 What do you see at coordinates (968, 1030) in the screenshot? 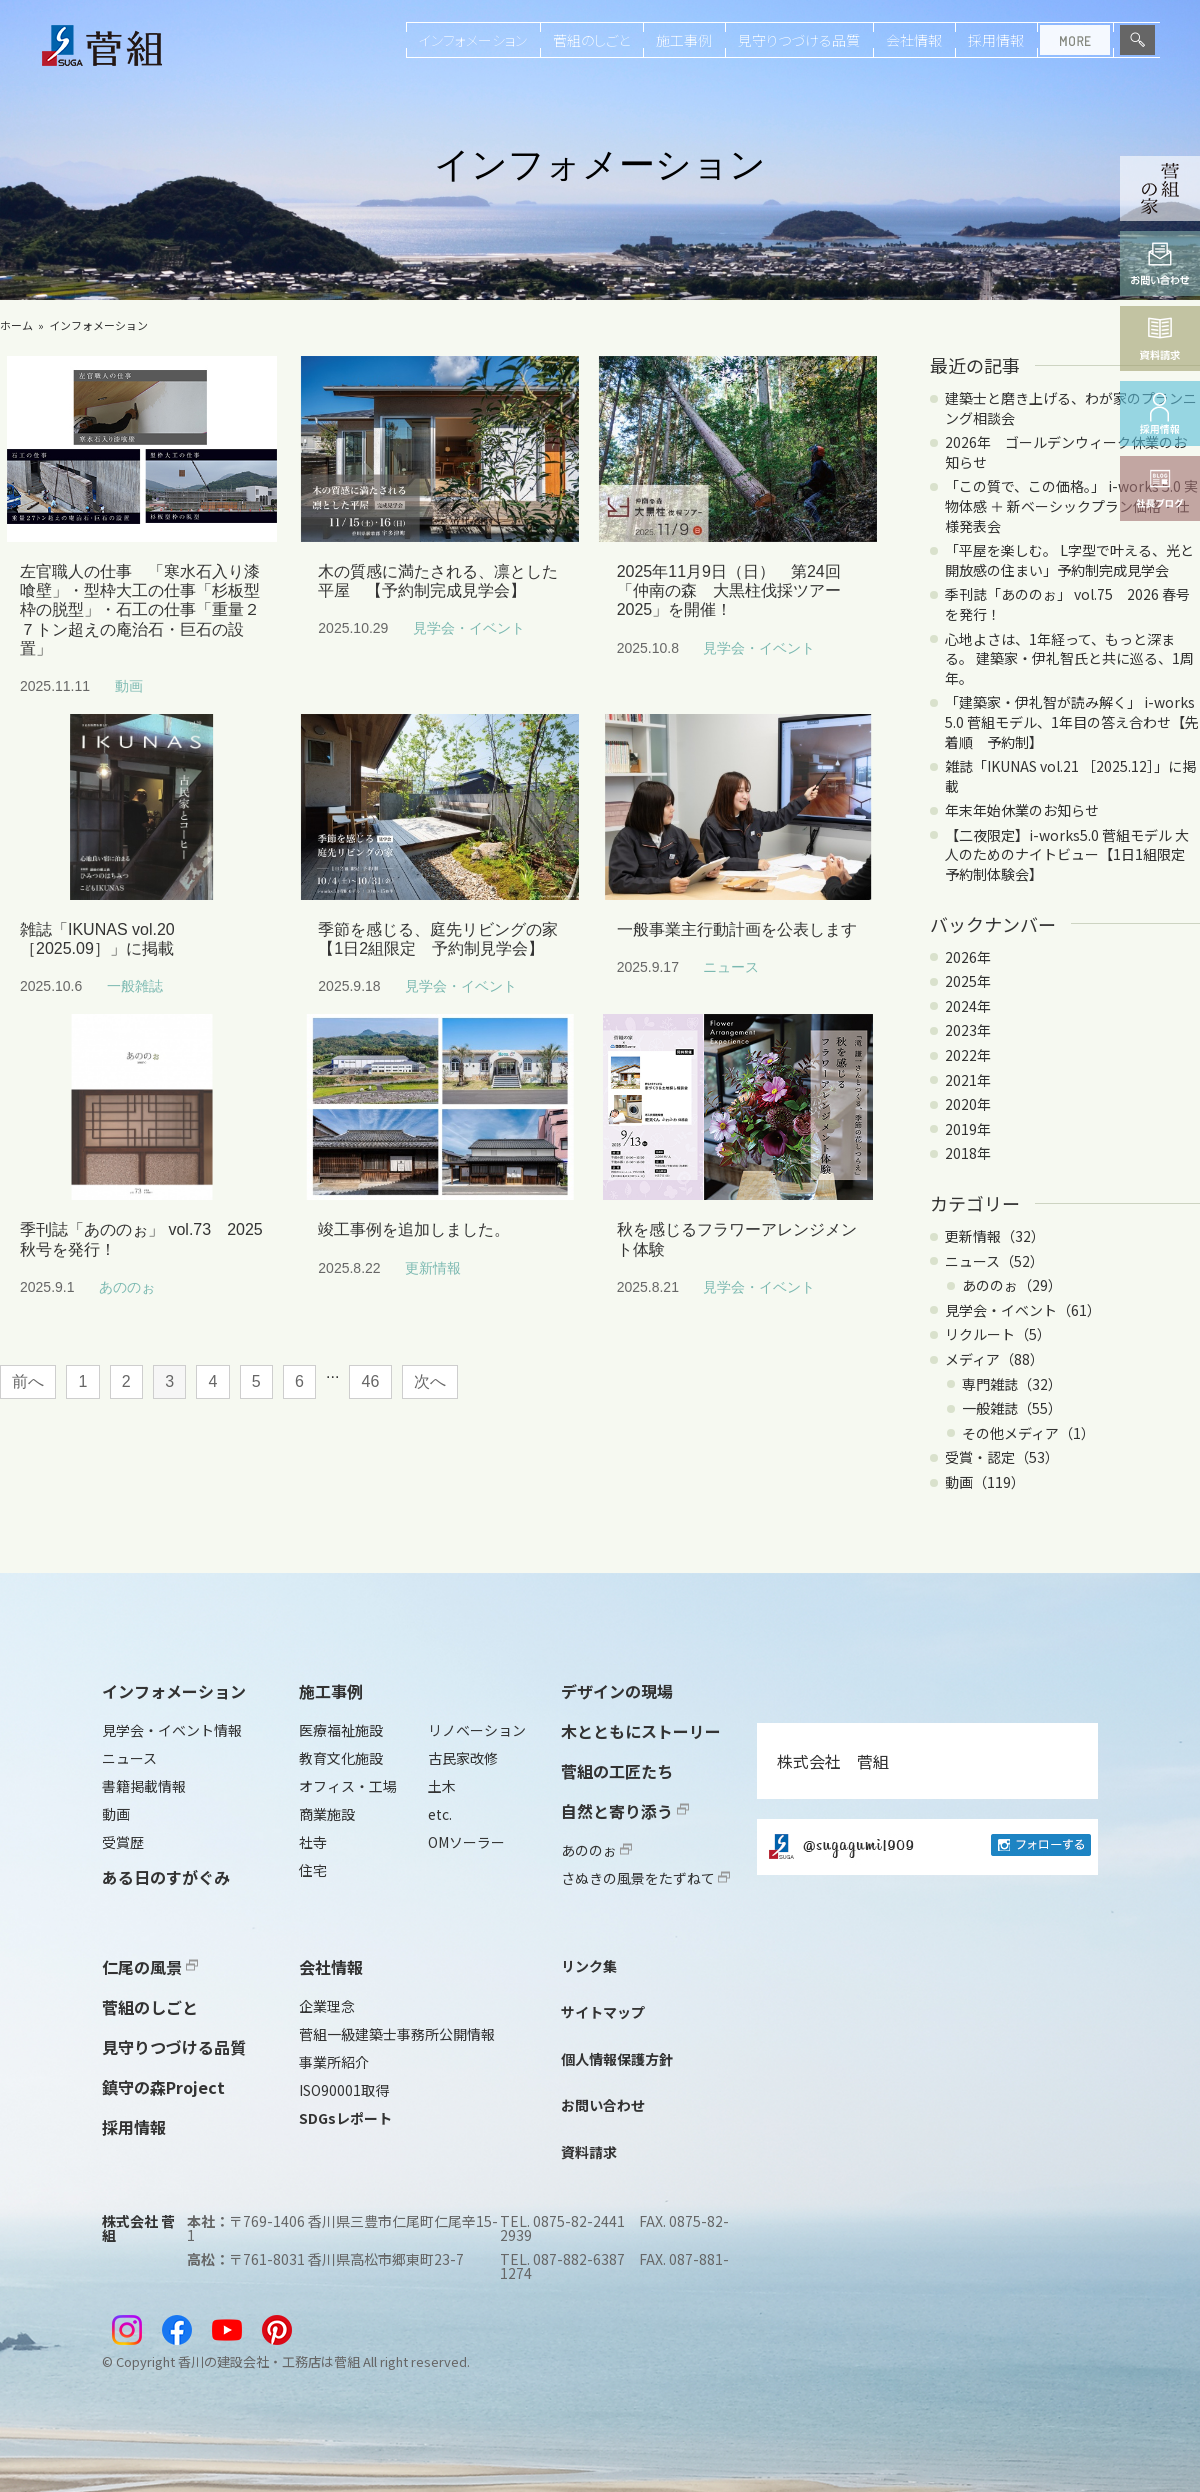
I see `2023年` at bounding box center [968, 1030].